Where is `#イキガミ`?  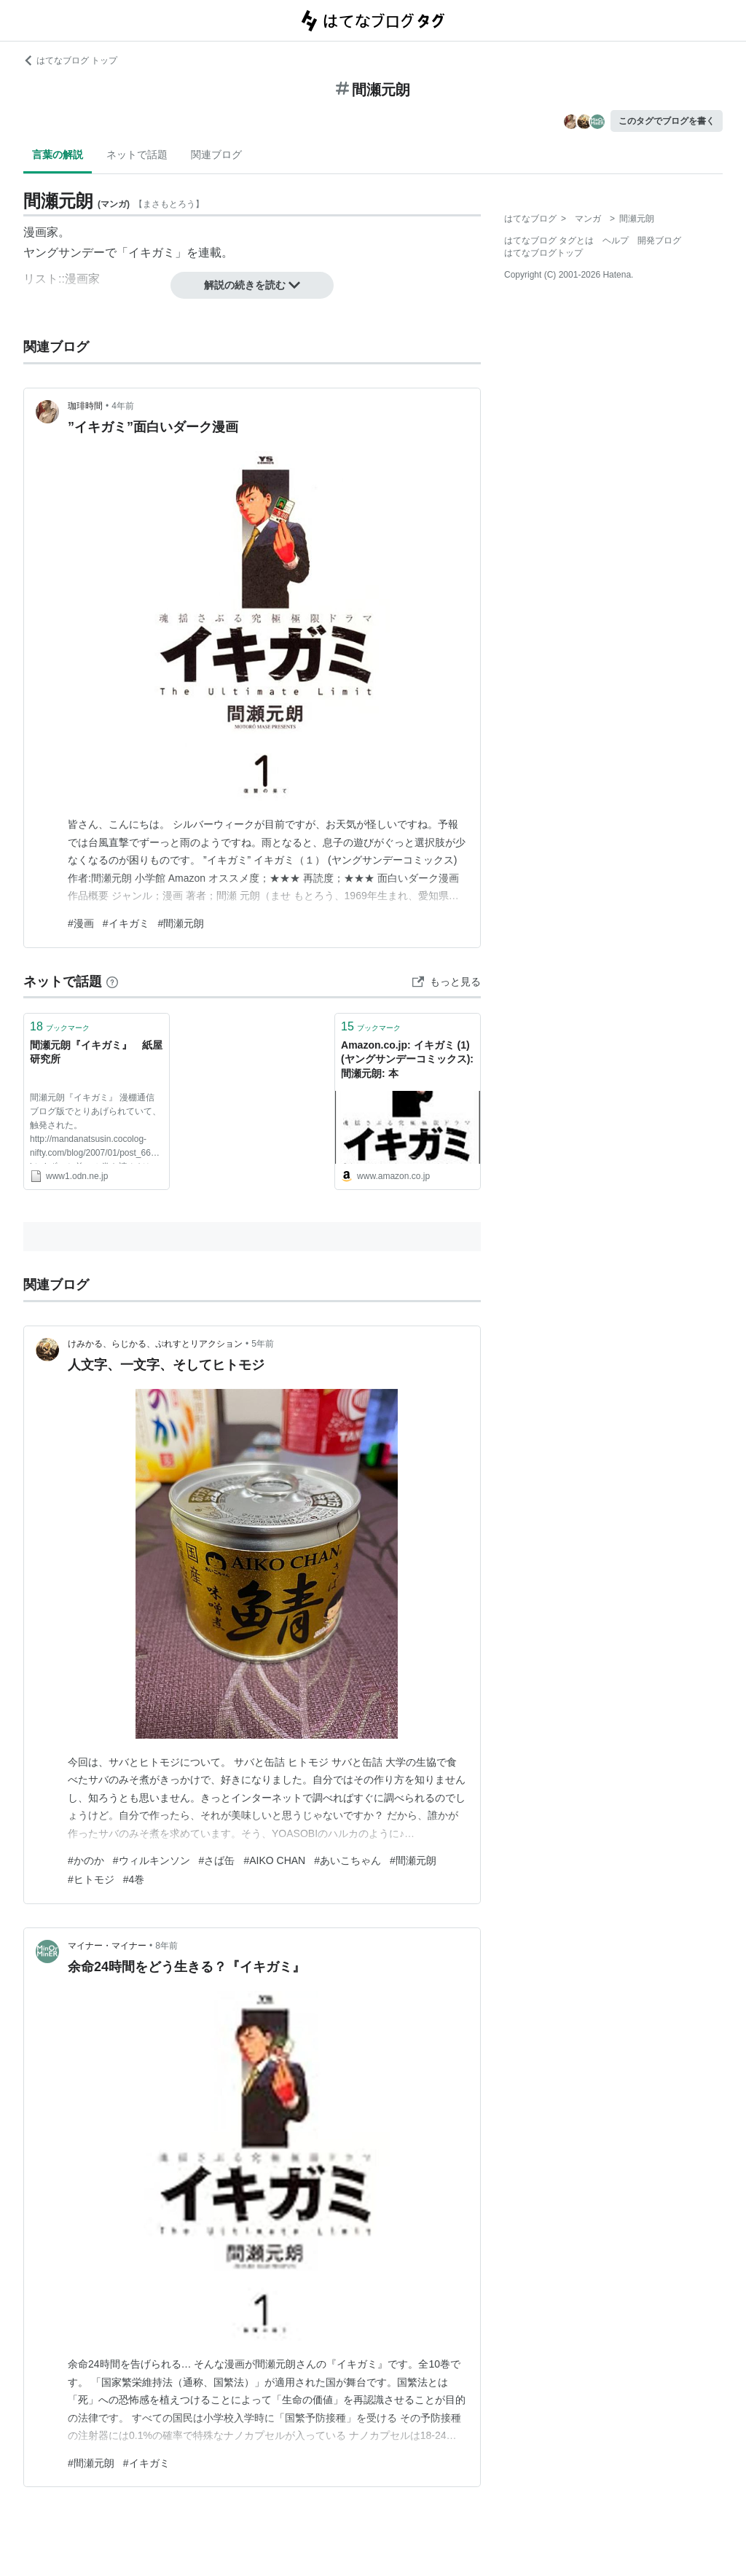
#イキガミ is located at coordinates (126, 923).